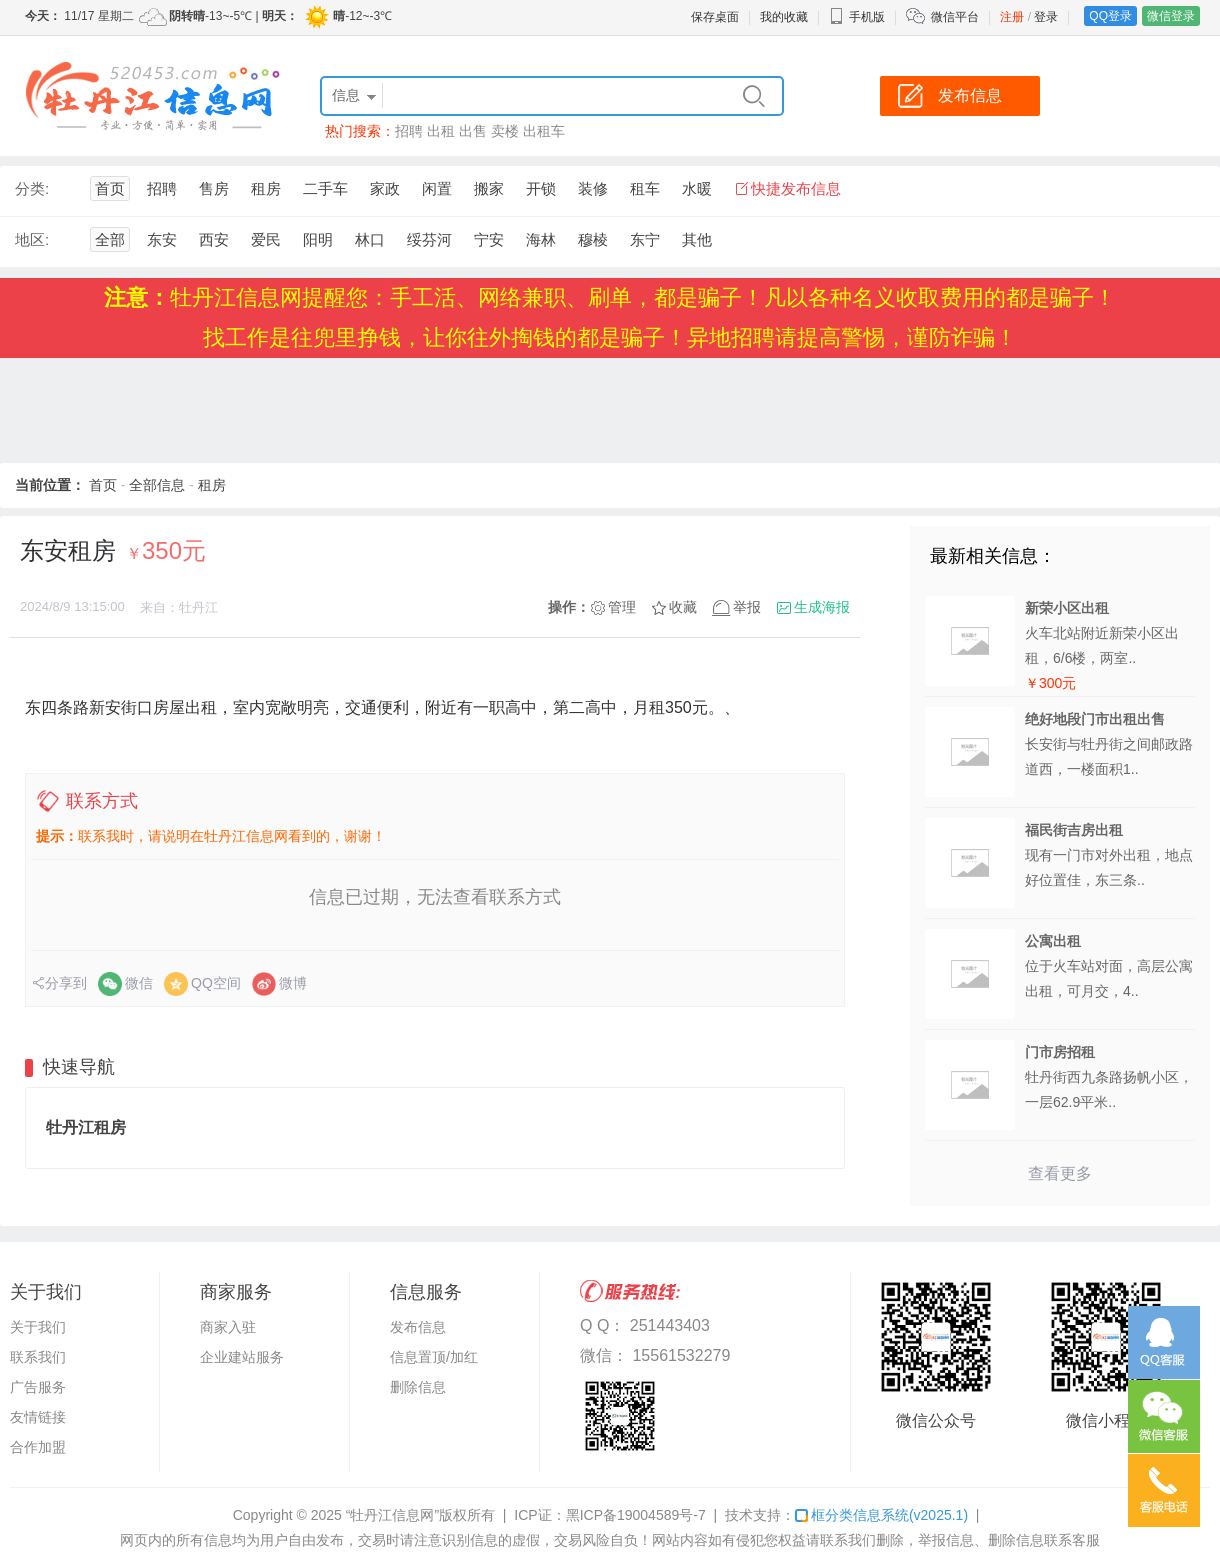 Image resolution: width=1220 pixels, height=1568 pixels. Describe the element at coordinates (266, 188) in the screenshot. I see `租房` at that location.